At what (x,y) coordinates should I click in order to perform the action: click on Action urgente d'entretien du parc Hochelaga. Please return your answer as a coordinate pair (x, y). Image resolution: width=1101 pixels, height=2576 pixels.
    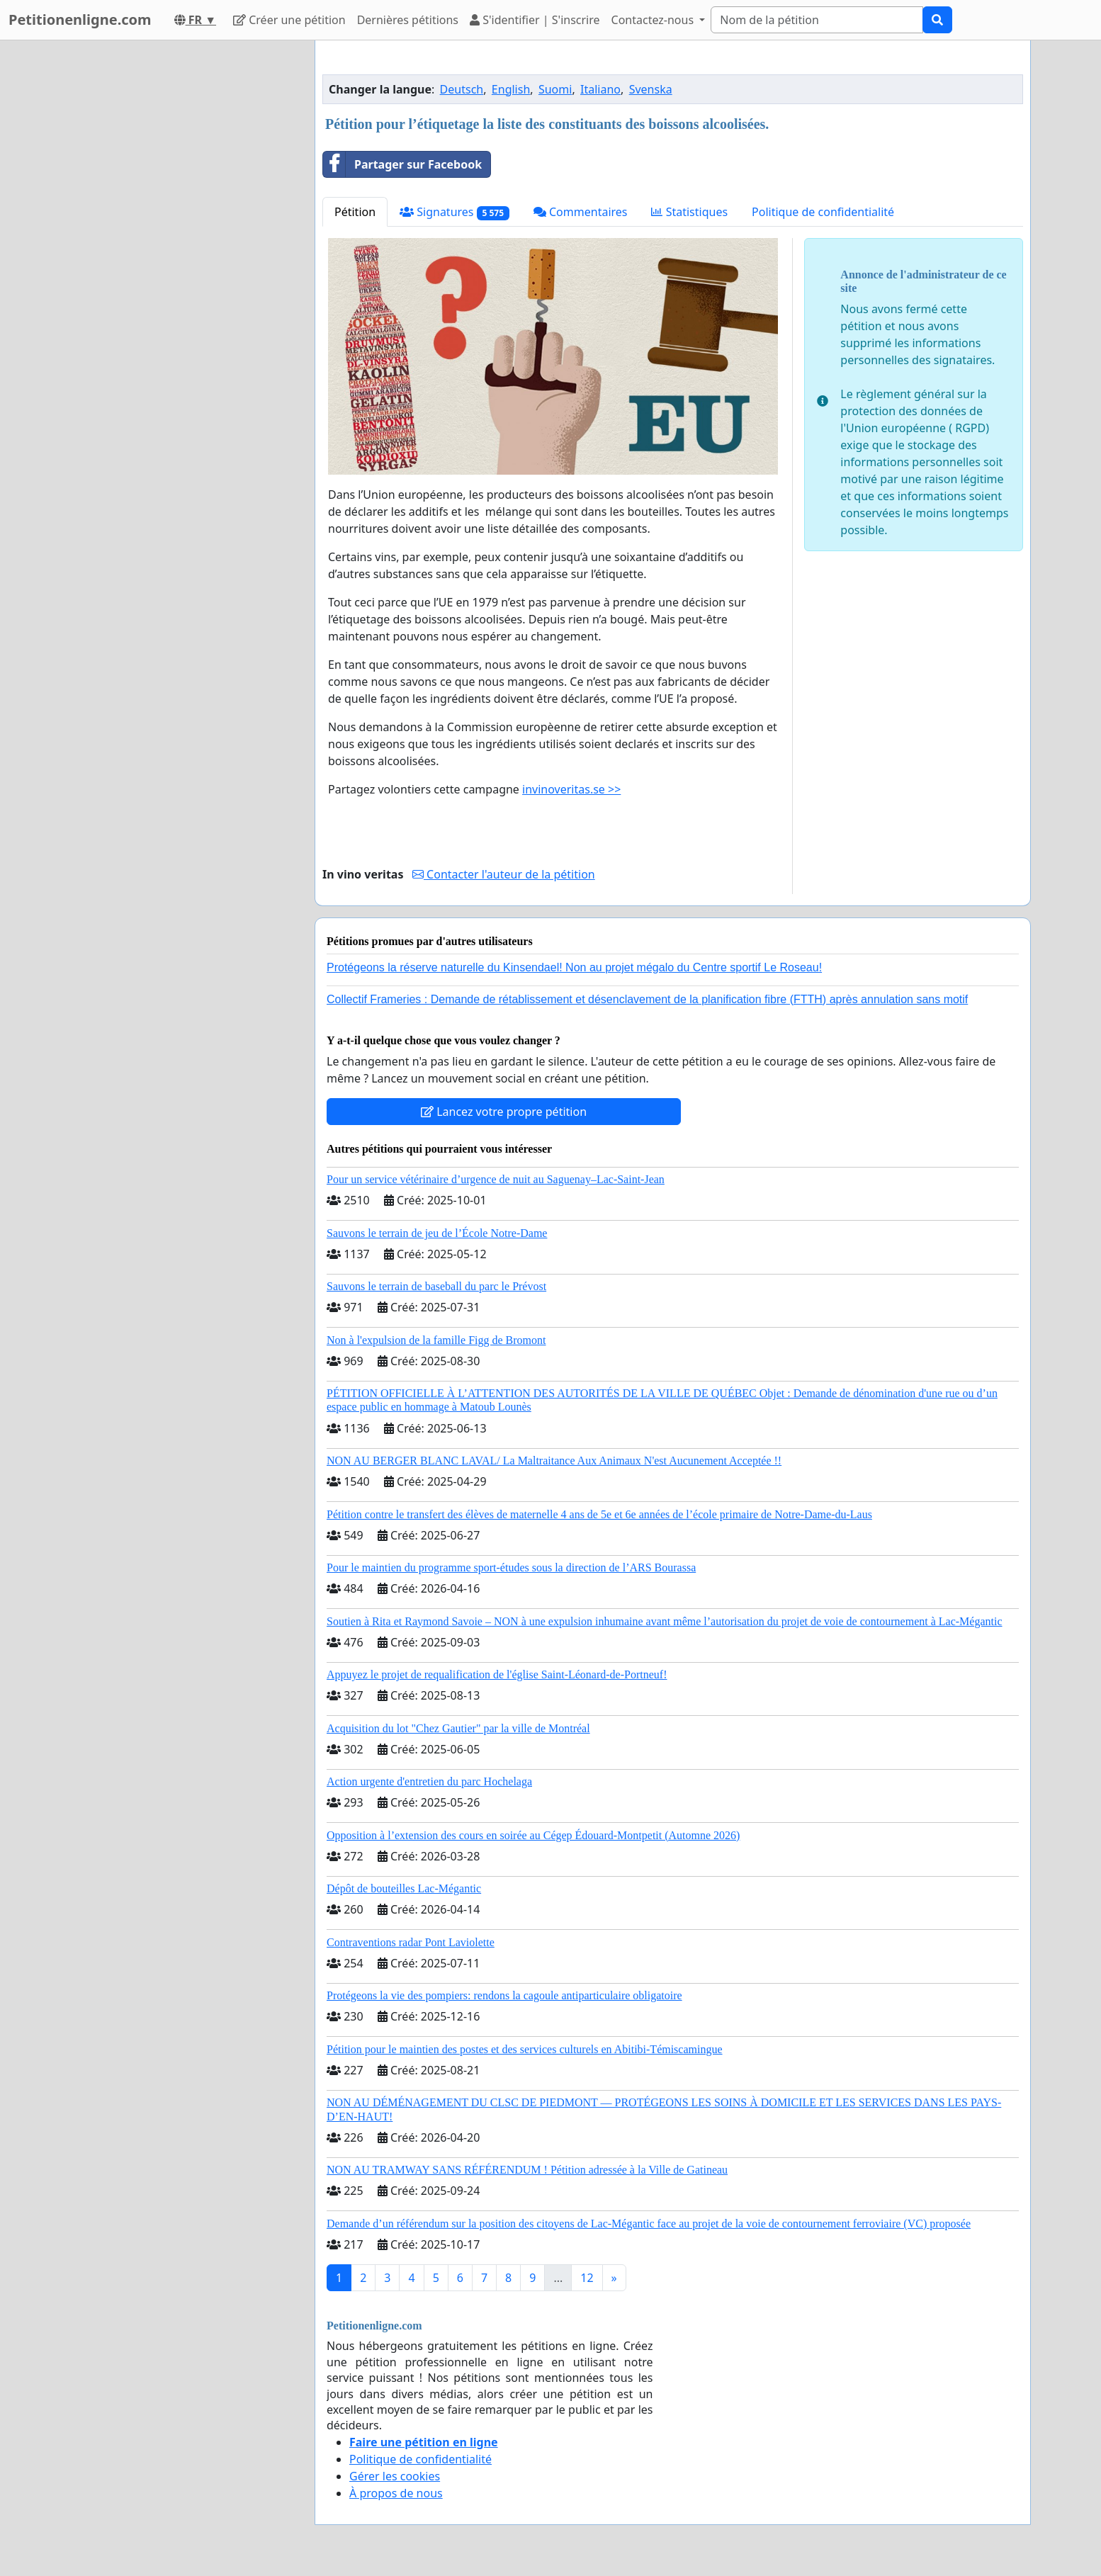
    Looking at the image, I should click on (429, 1781).